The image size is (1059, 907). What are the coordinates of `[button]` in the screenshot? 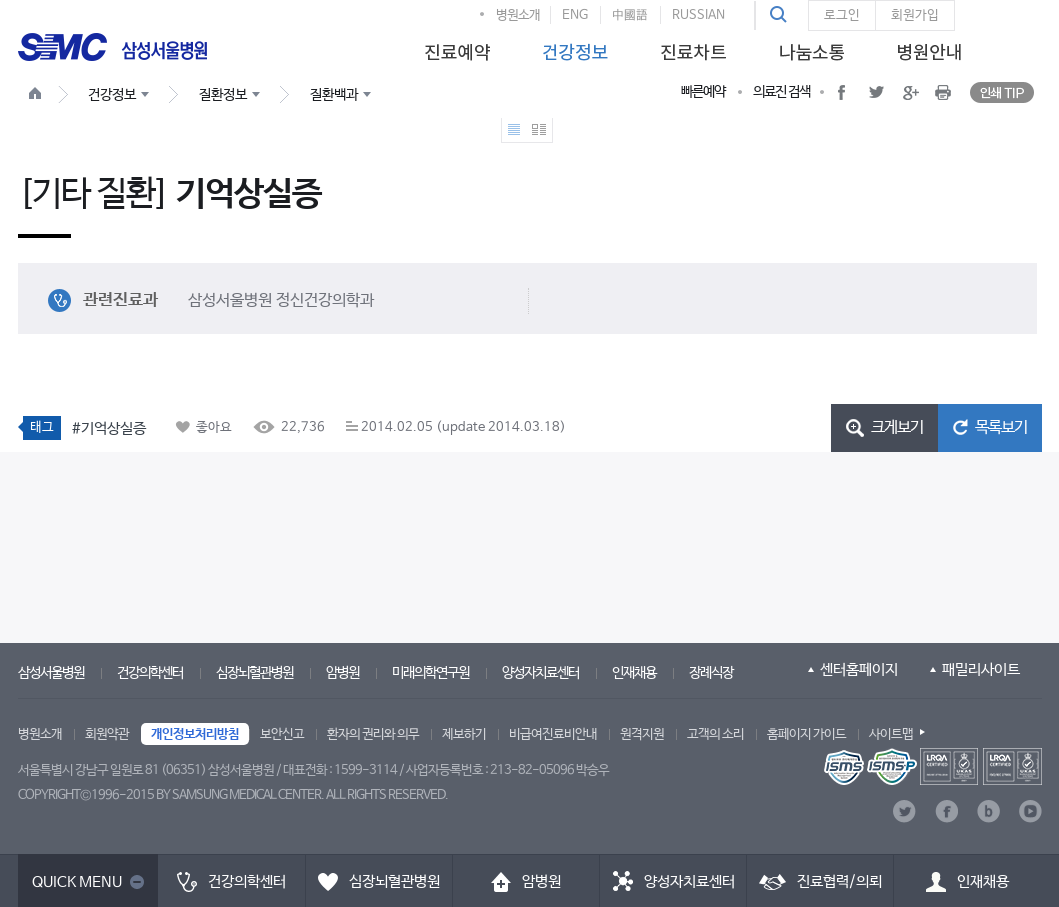 It's located at (781, 15).